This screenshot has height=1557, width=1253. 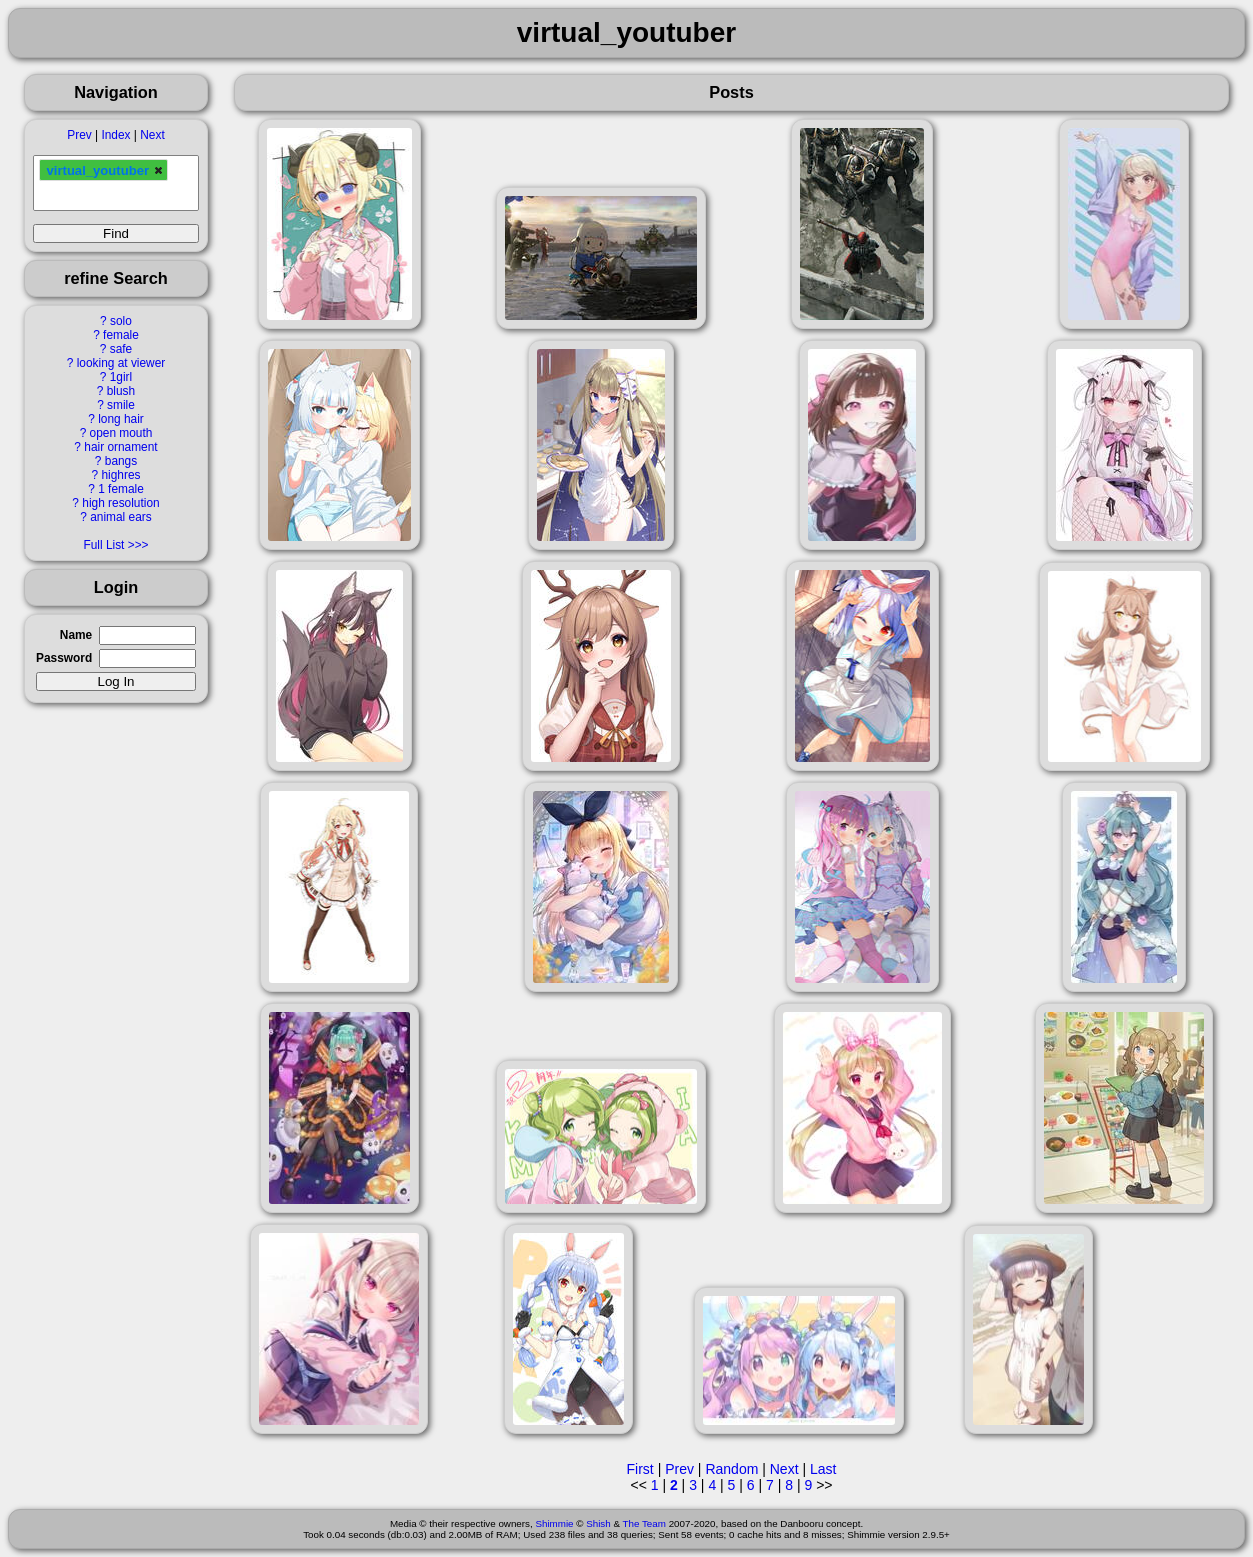 I want to click on Password, so click(x=64, y=658).